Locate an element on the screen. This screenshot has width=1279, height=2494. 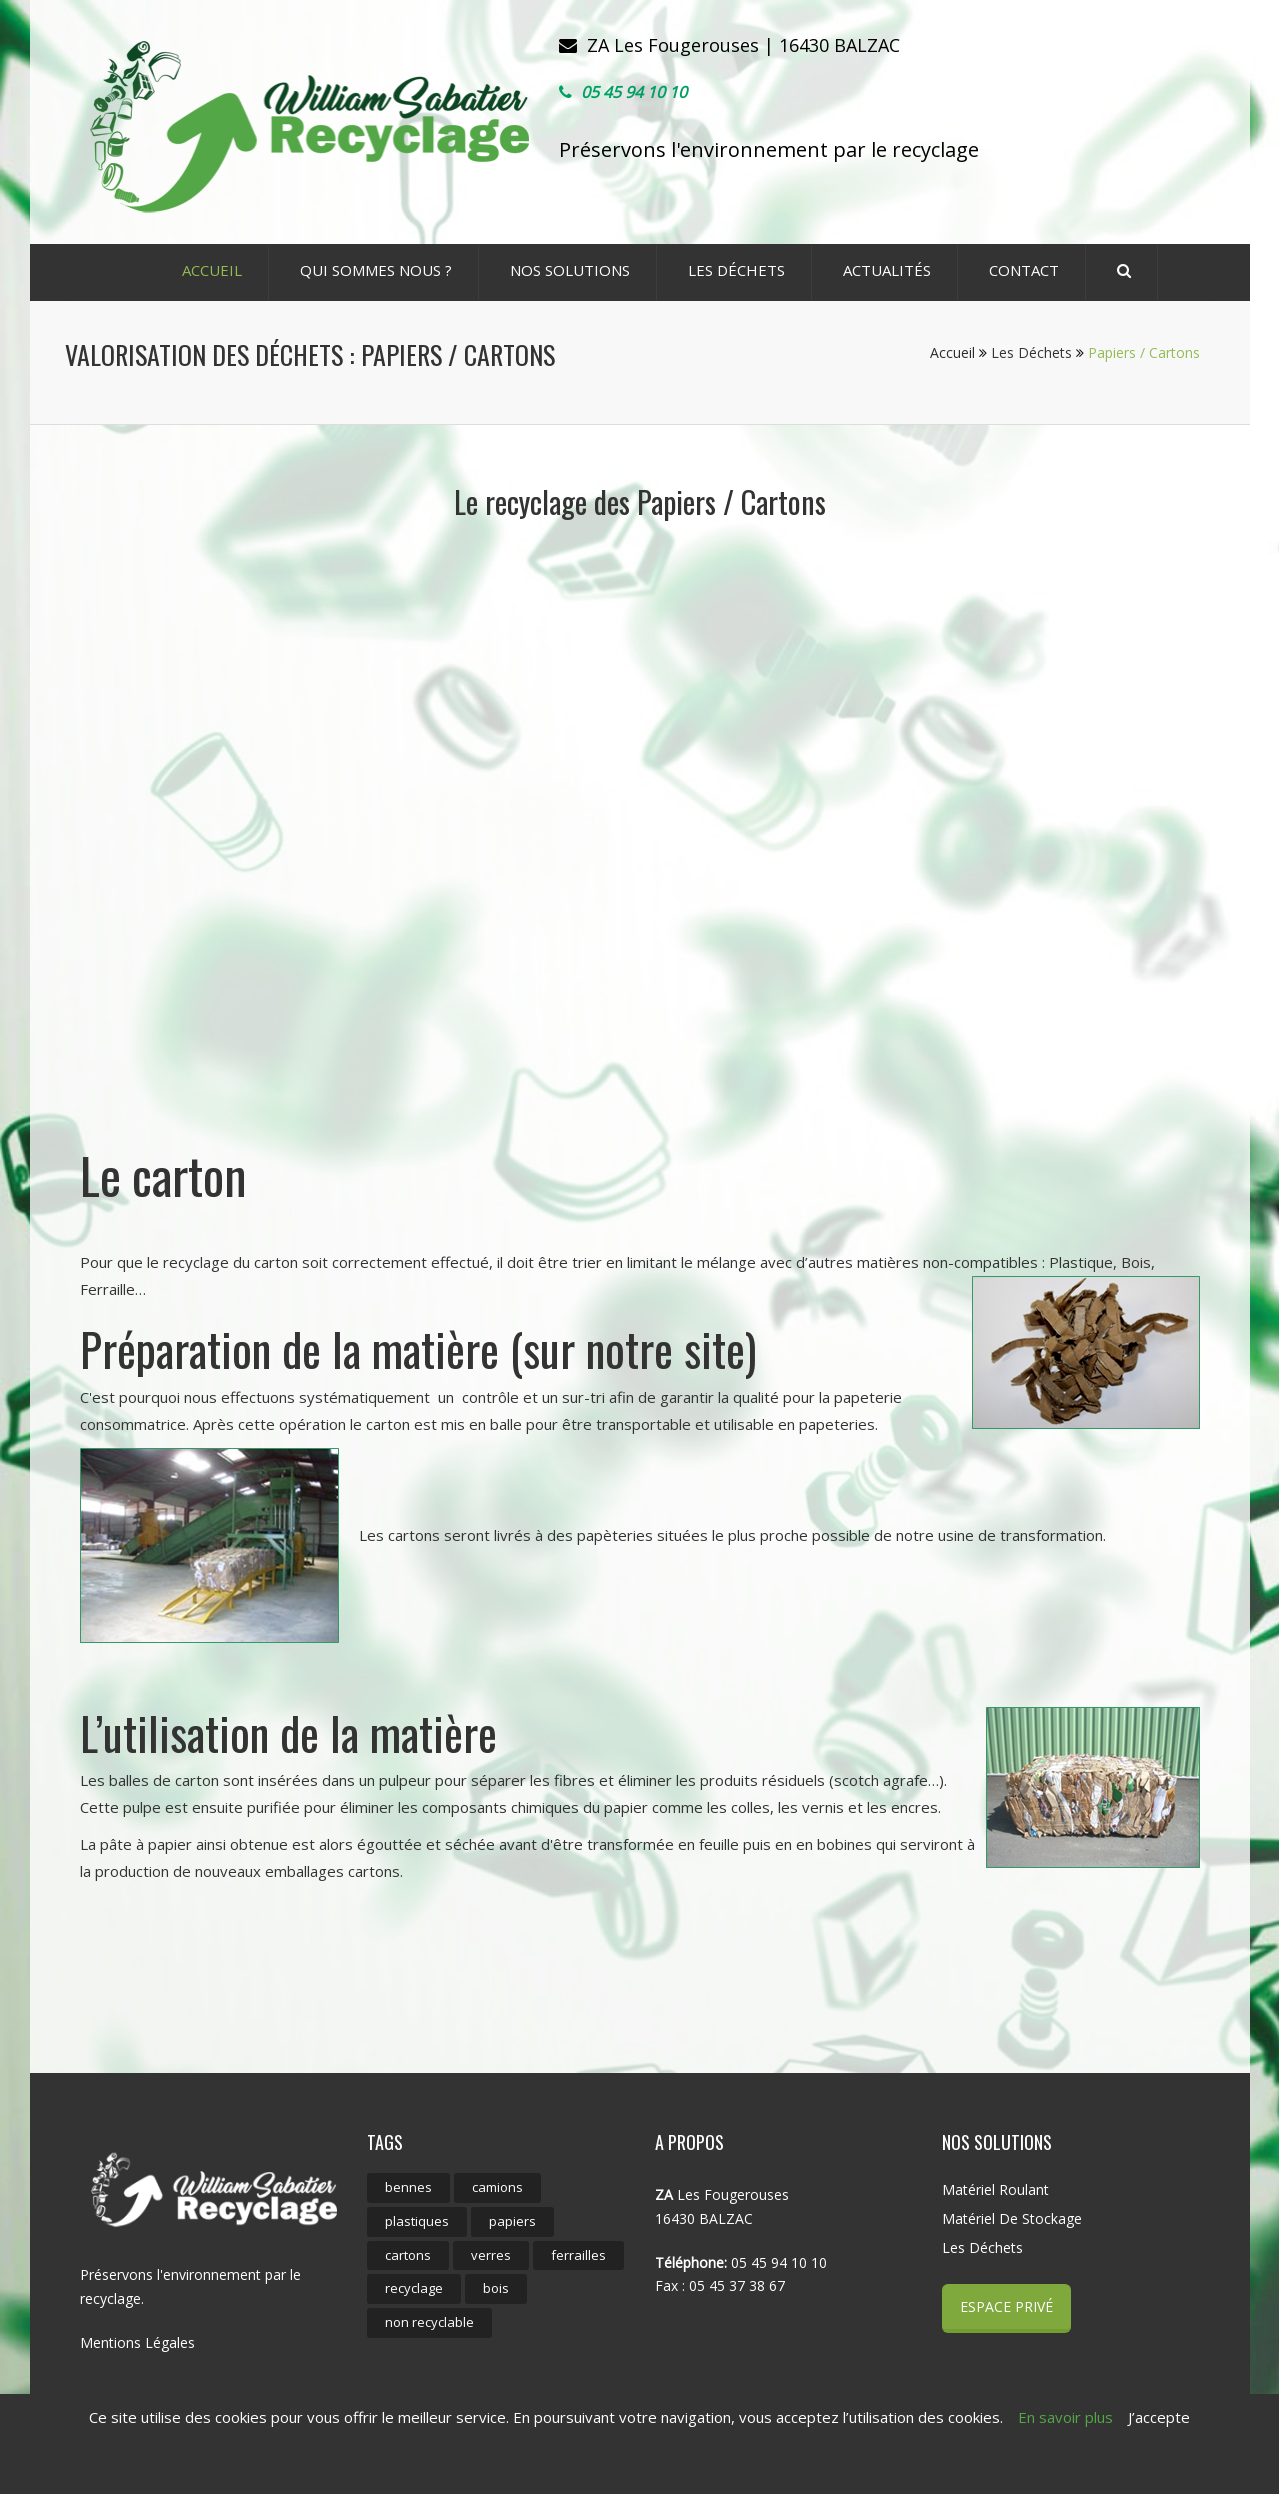
Matériel de stockage is located at coordinates (1012, 2218).